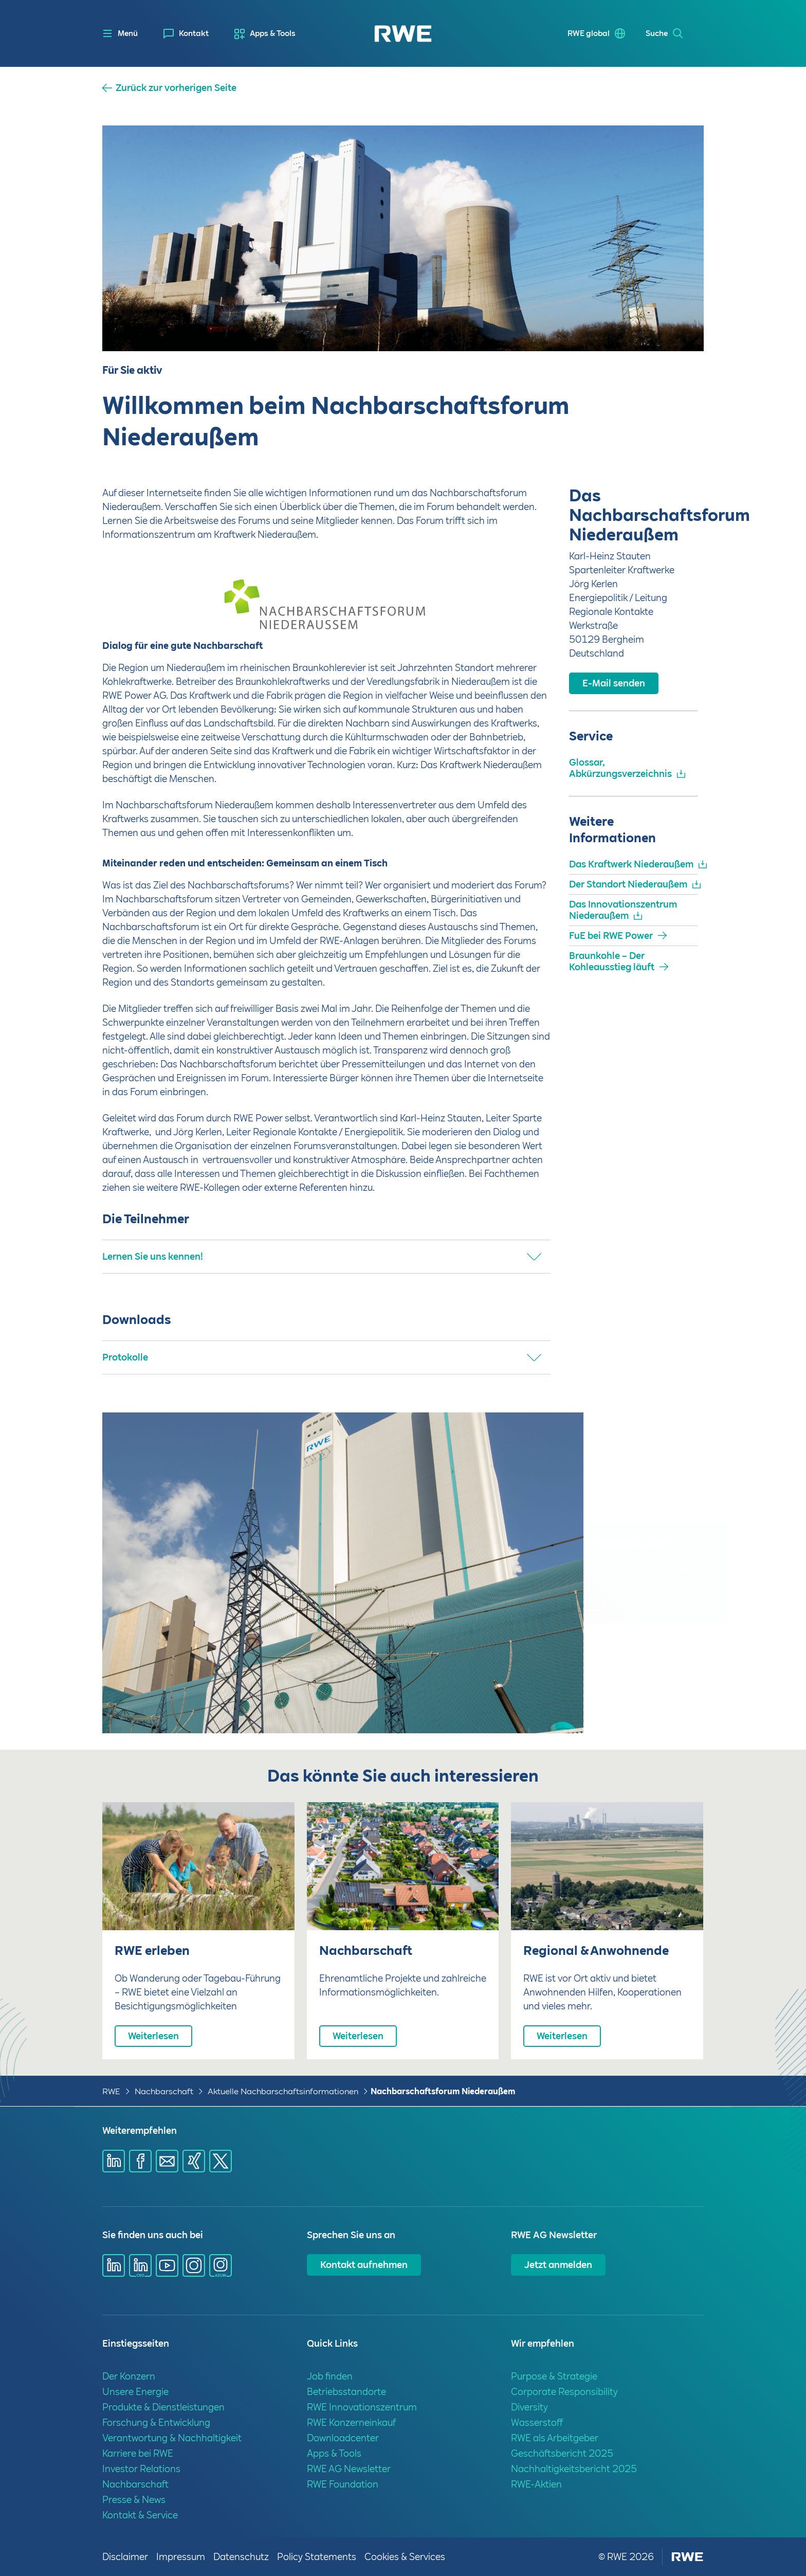  Describe the element at coordinates (349, 2468) in the screenshot. I see `RWE AG Newsletter` at that location.